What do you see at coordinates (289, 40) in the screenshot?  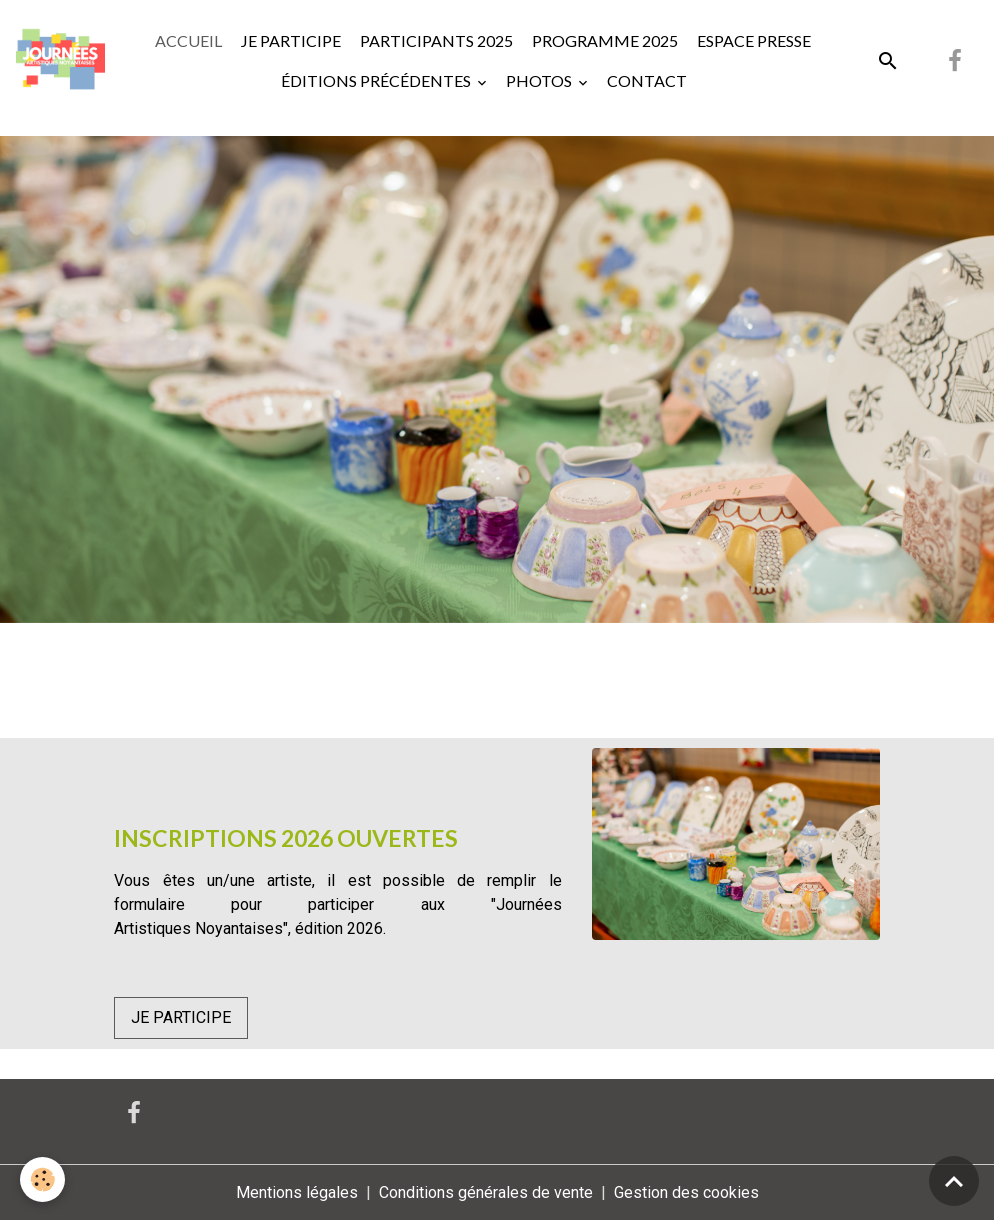 I see `JE PARTICIPE` at bounding box center [289, 40].